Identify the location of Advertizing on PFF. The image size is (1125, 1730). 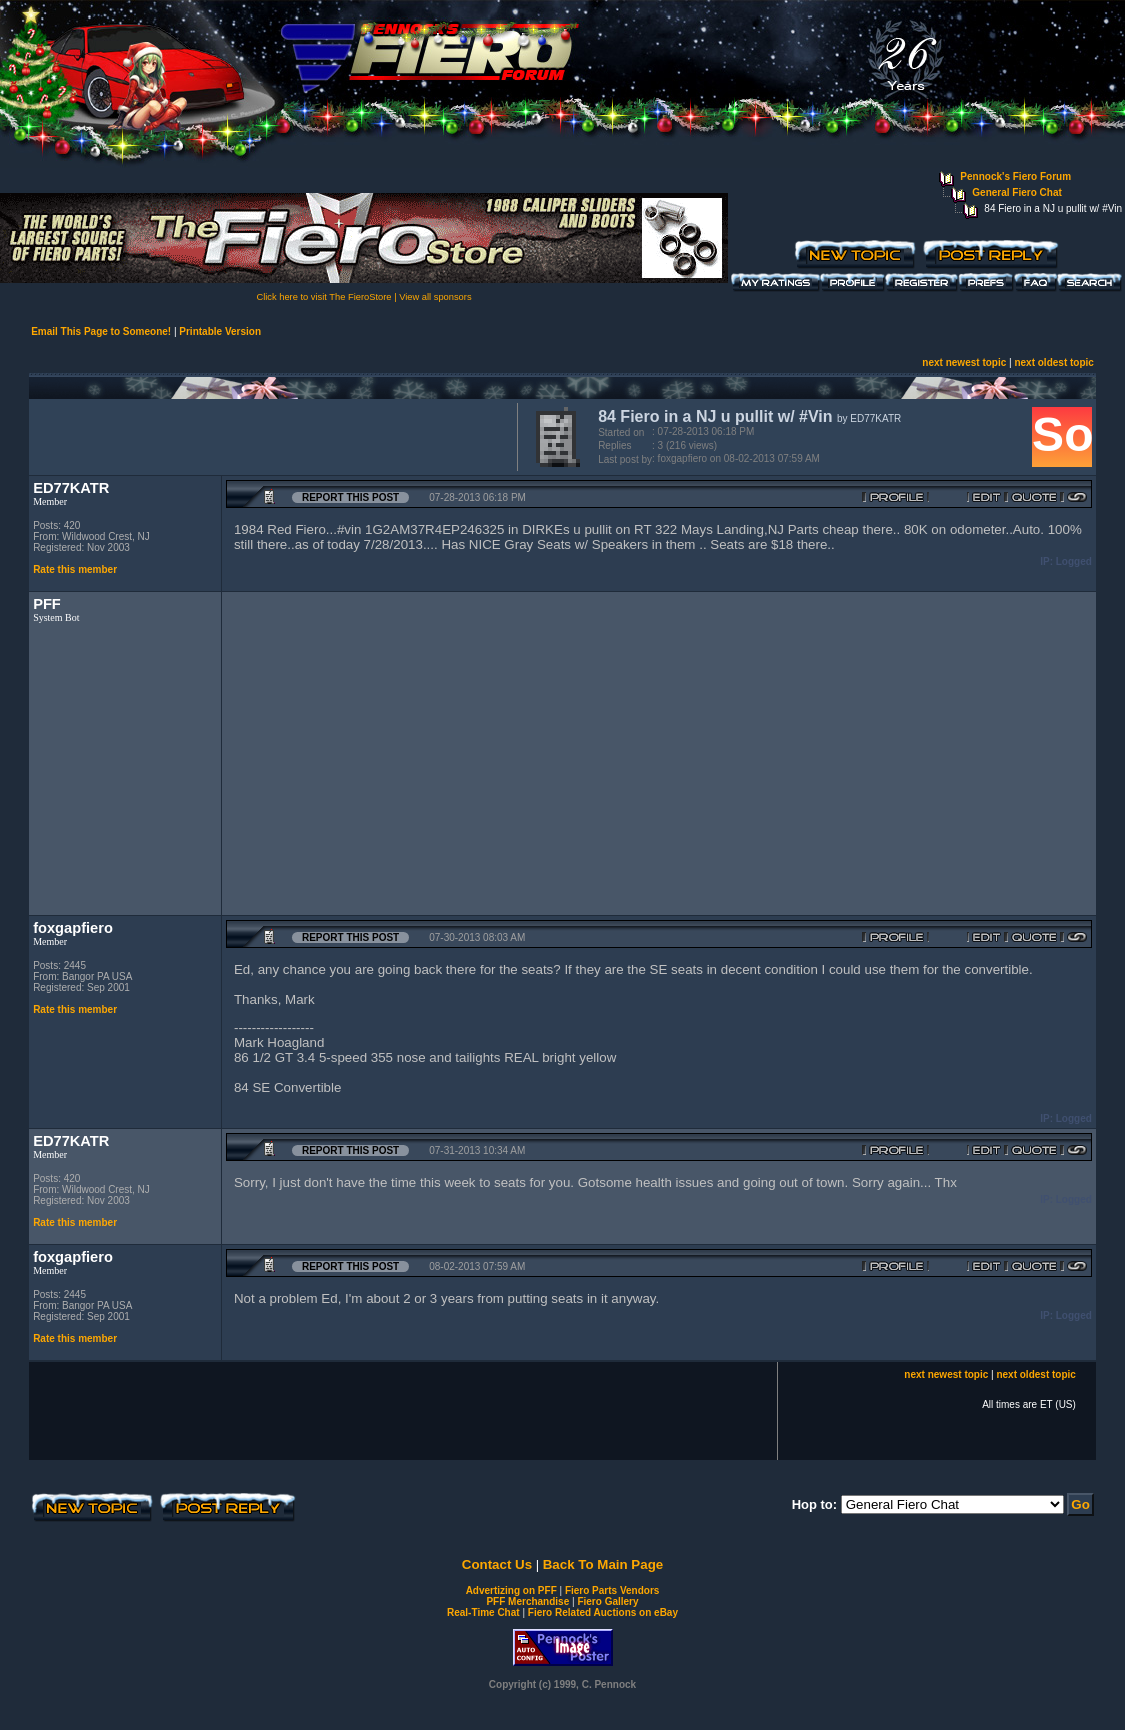
(511, 1590).